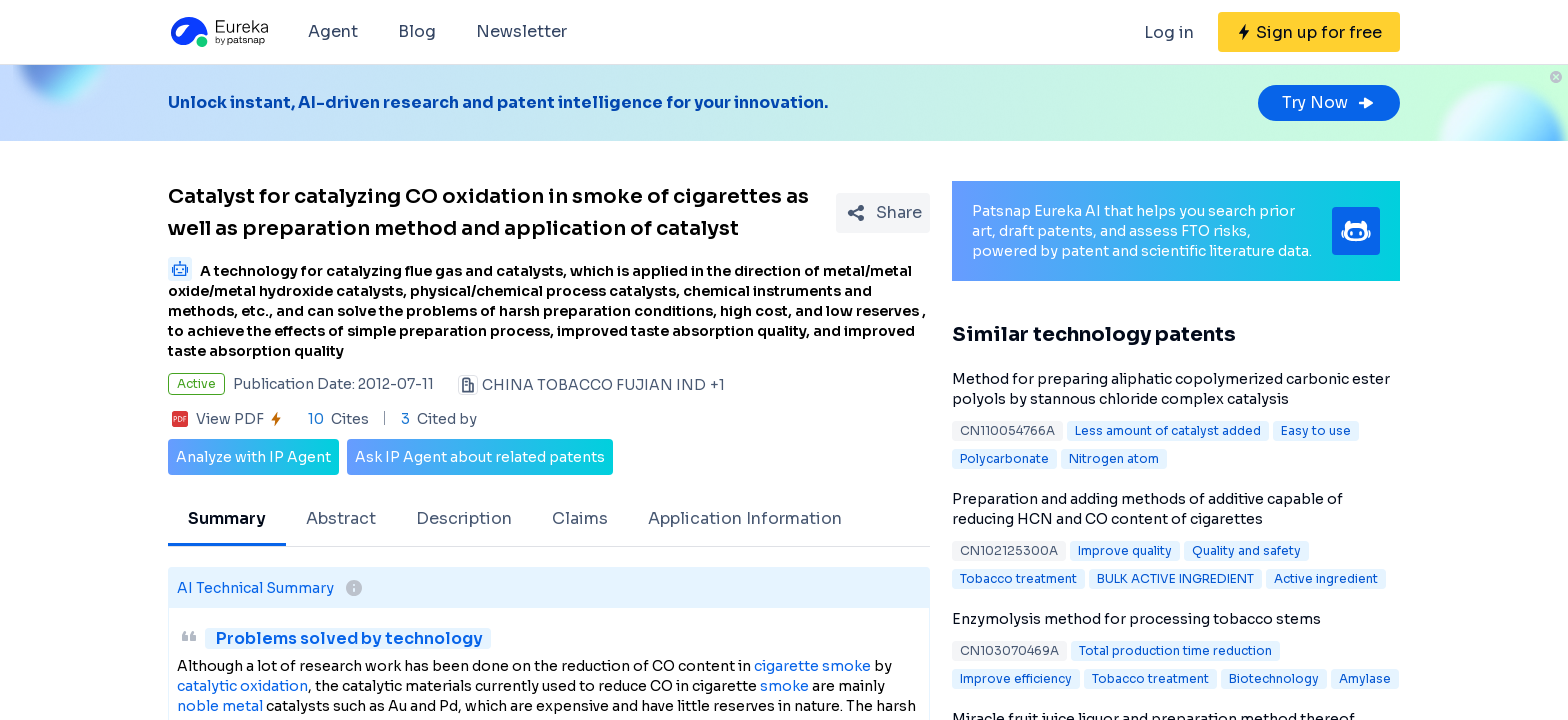 The width and height of the screenshot is (1568, 720). I want to click on Analyze with IP Agent, so click(253, 457).